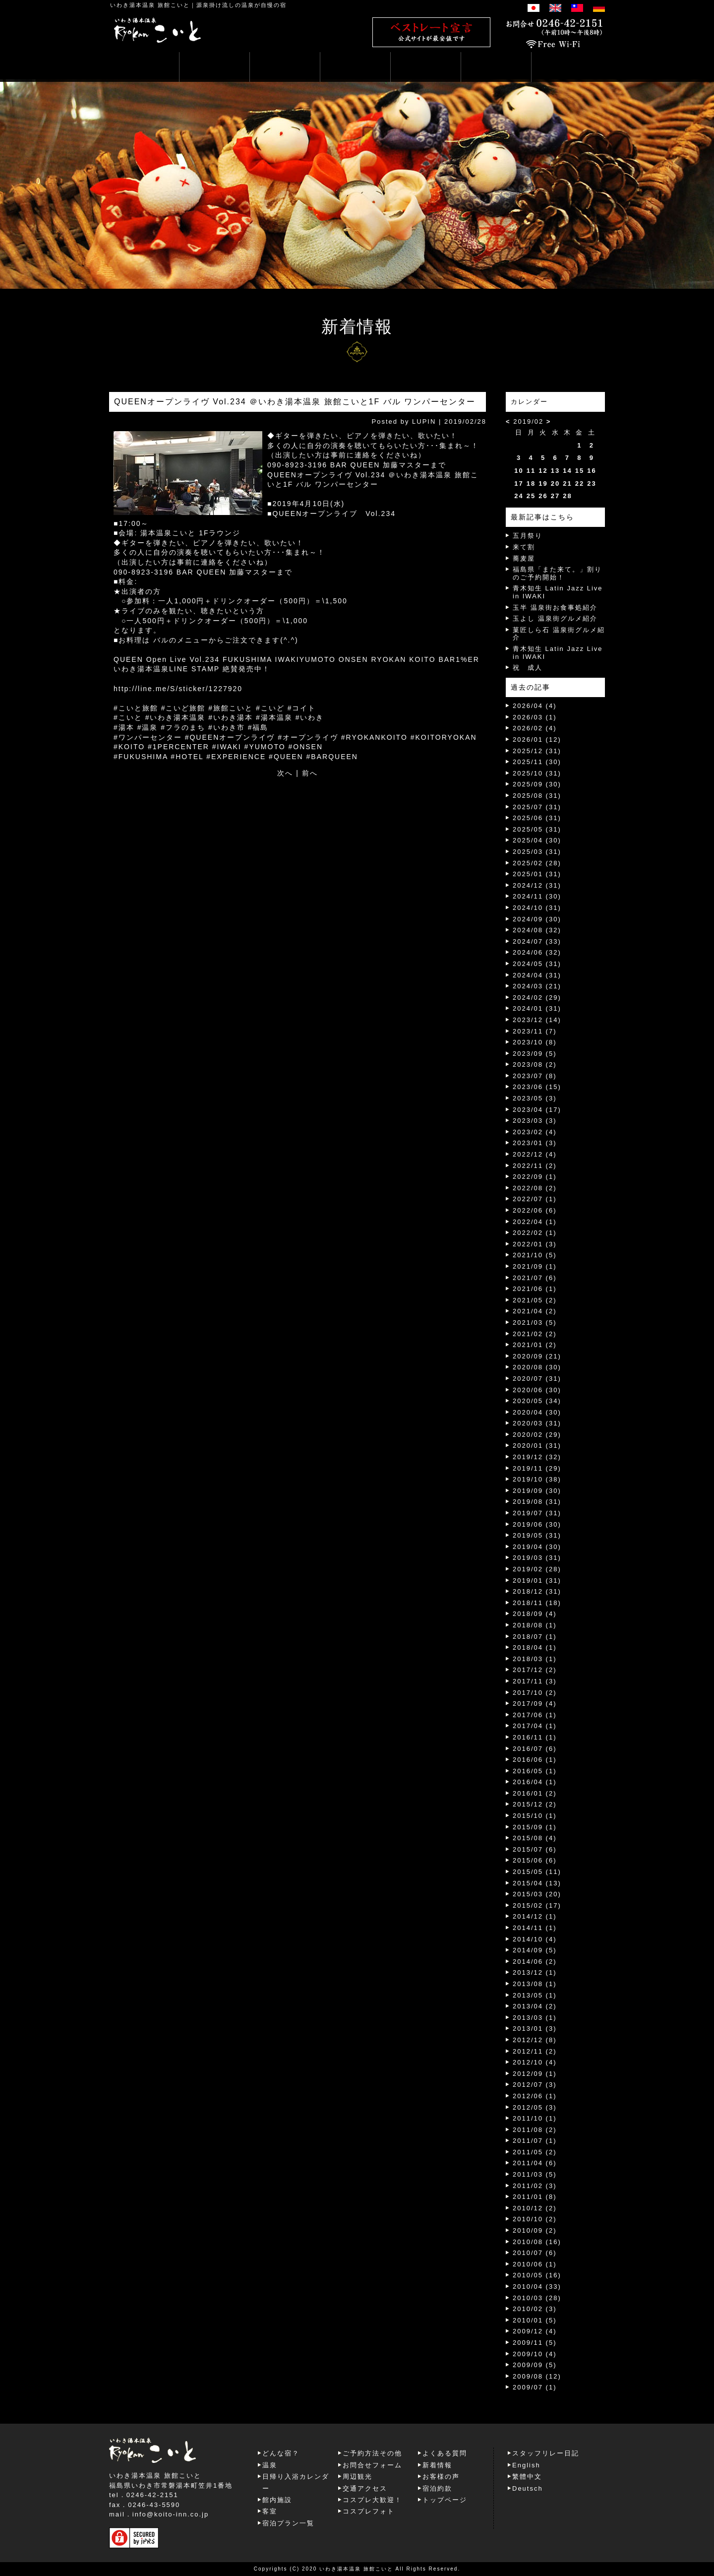 The height and width of the screenshot is (2576, 714). What do you see at coordinates (537, 2298) in the screenshot?
I see `2010/03 (28)` at bounding box center [537, 2298].